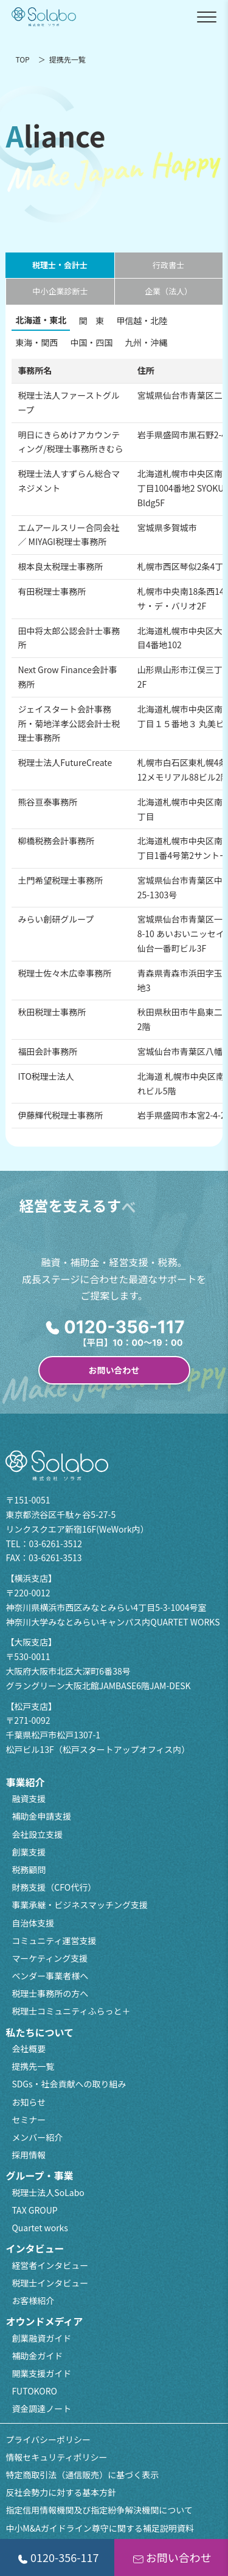 This screenshot has height=2576, width=228. I want to click on FUTOKORO, so click(34, 2391).